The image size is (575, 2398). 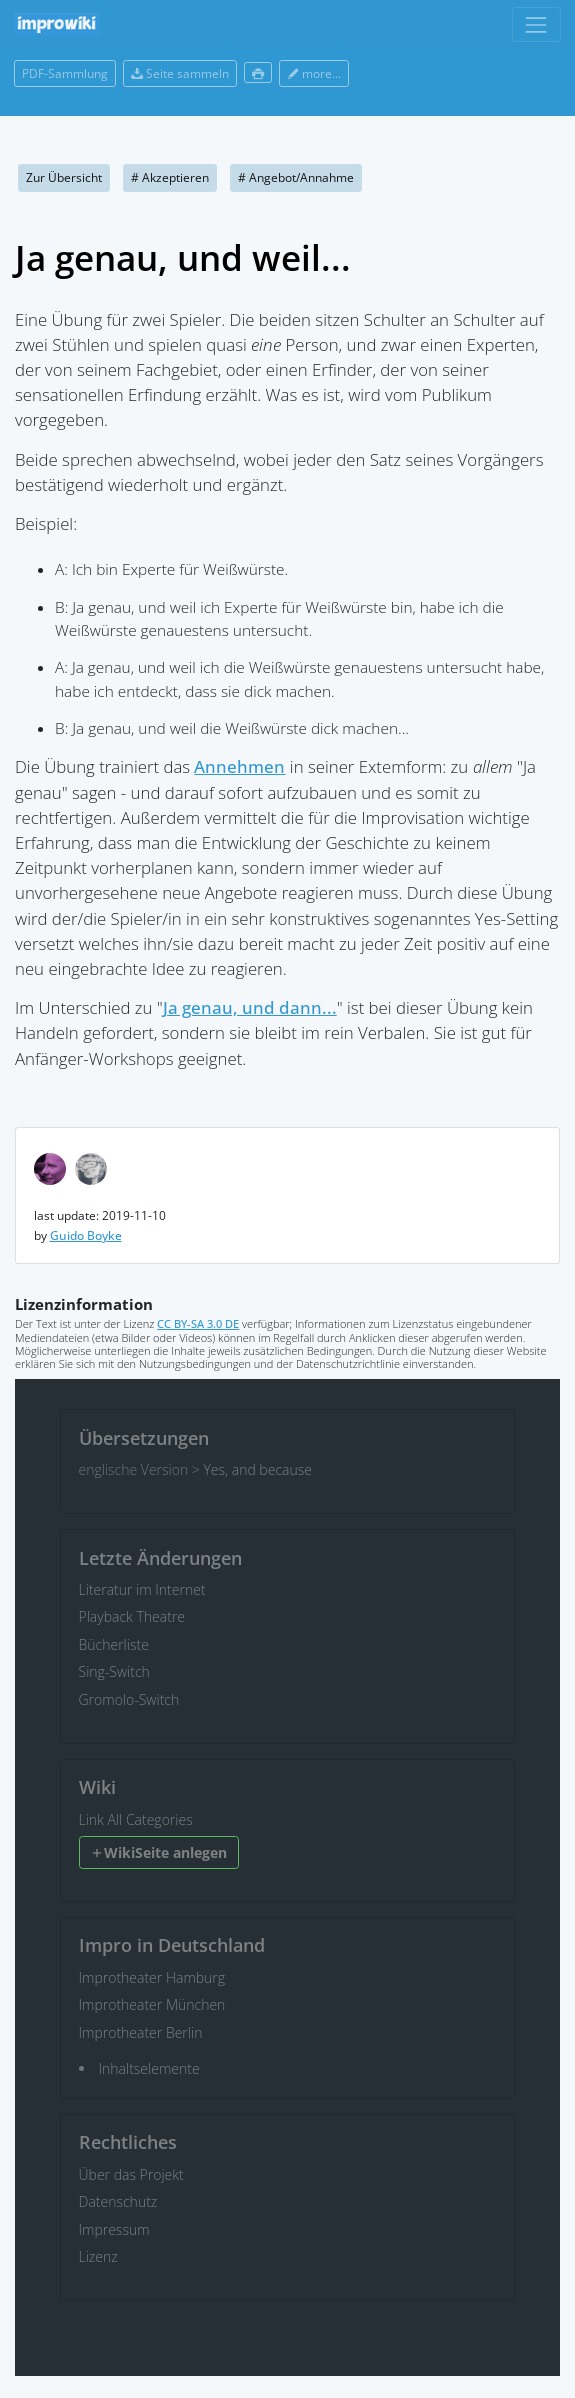 What do you see at coordinates (250, 1007) in the screenshot?
I see `Ja genau, und dann...` at bounding box center [250, 1007].